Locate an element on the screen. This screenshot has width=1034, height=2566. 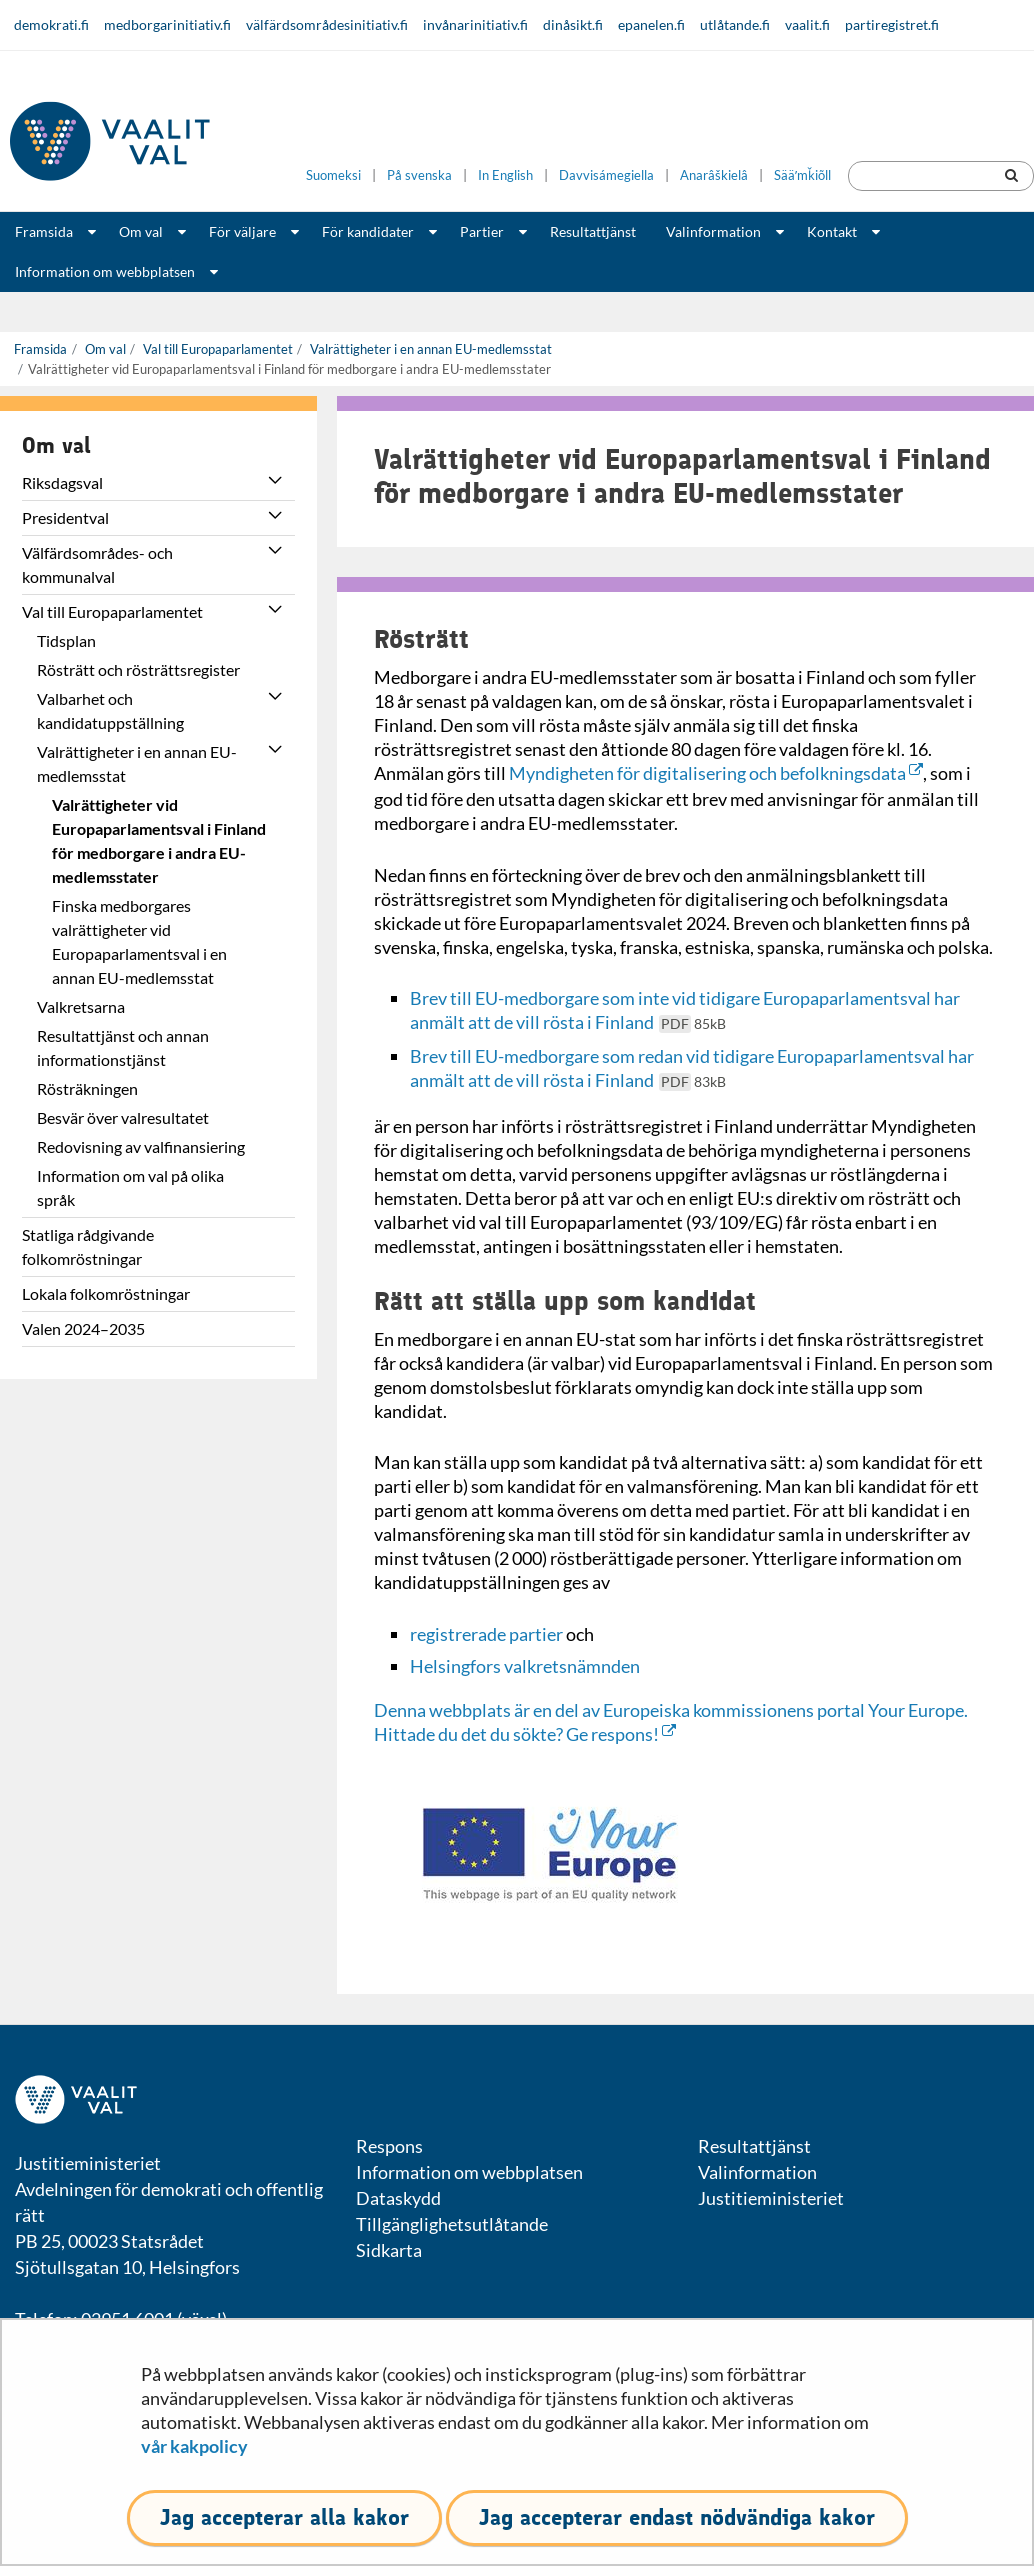
Riksdagsval is located at coordinates (62, 482).